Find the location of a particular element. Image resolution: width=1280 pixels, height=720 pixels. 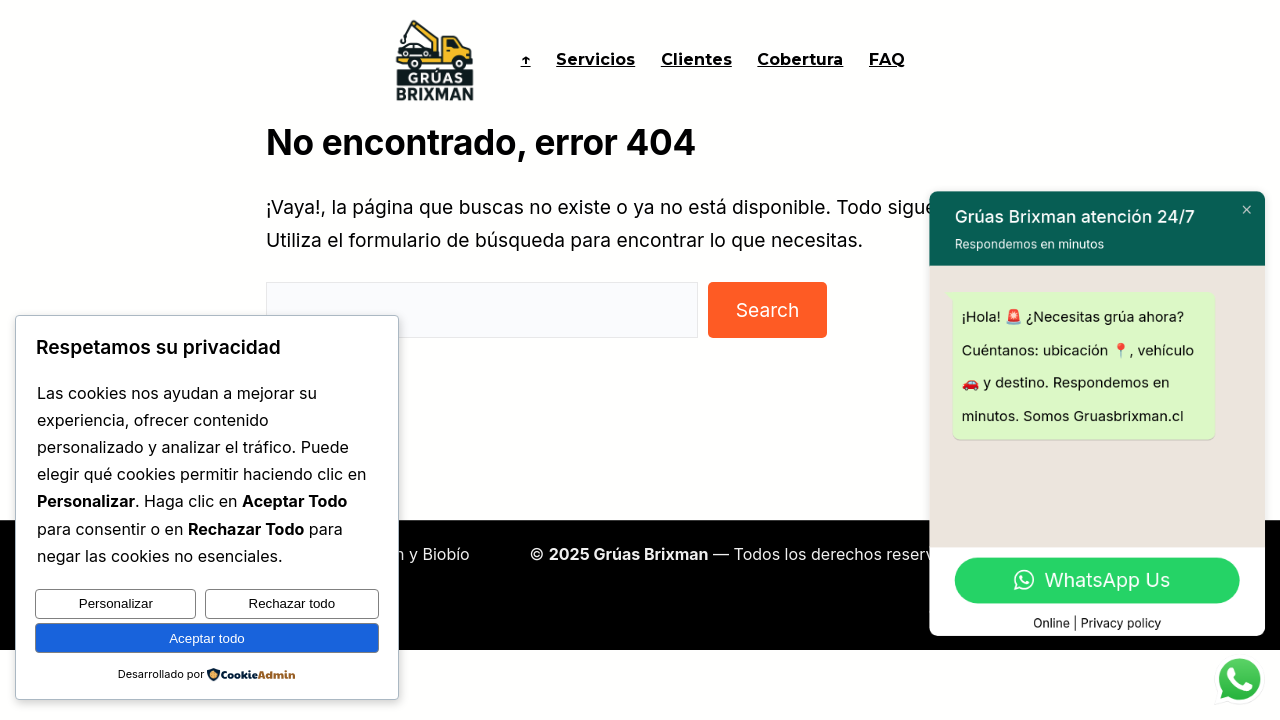

Servicios is located at coordinates (595, 59).